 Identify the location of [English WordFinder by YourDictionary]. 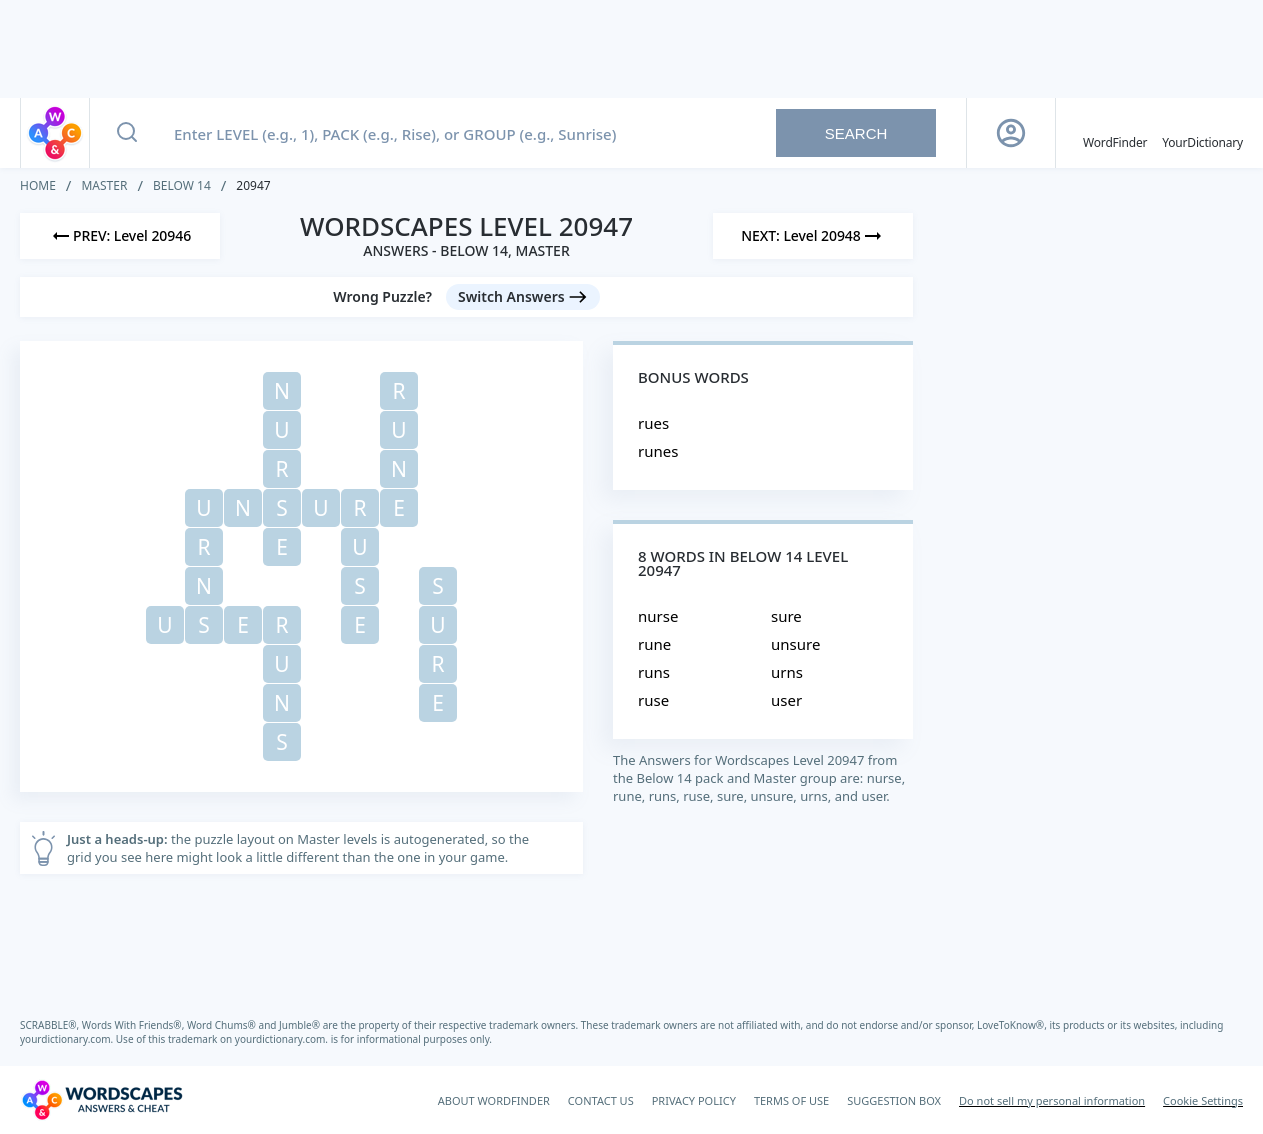
(1115, 133).